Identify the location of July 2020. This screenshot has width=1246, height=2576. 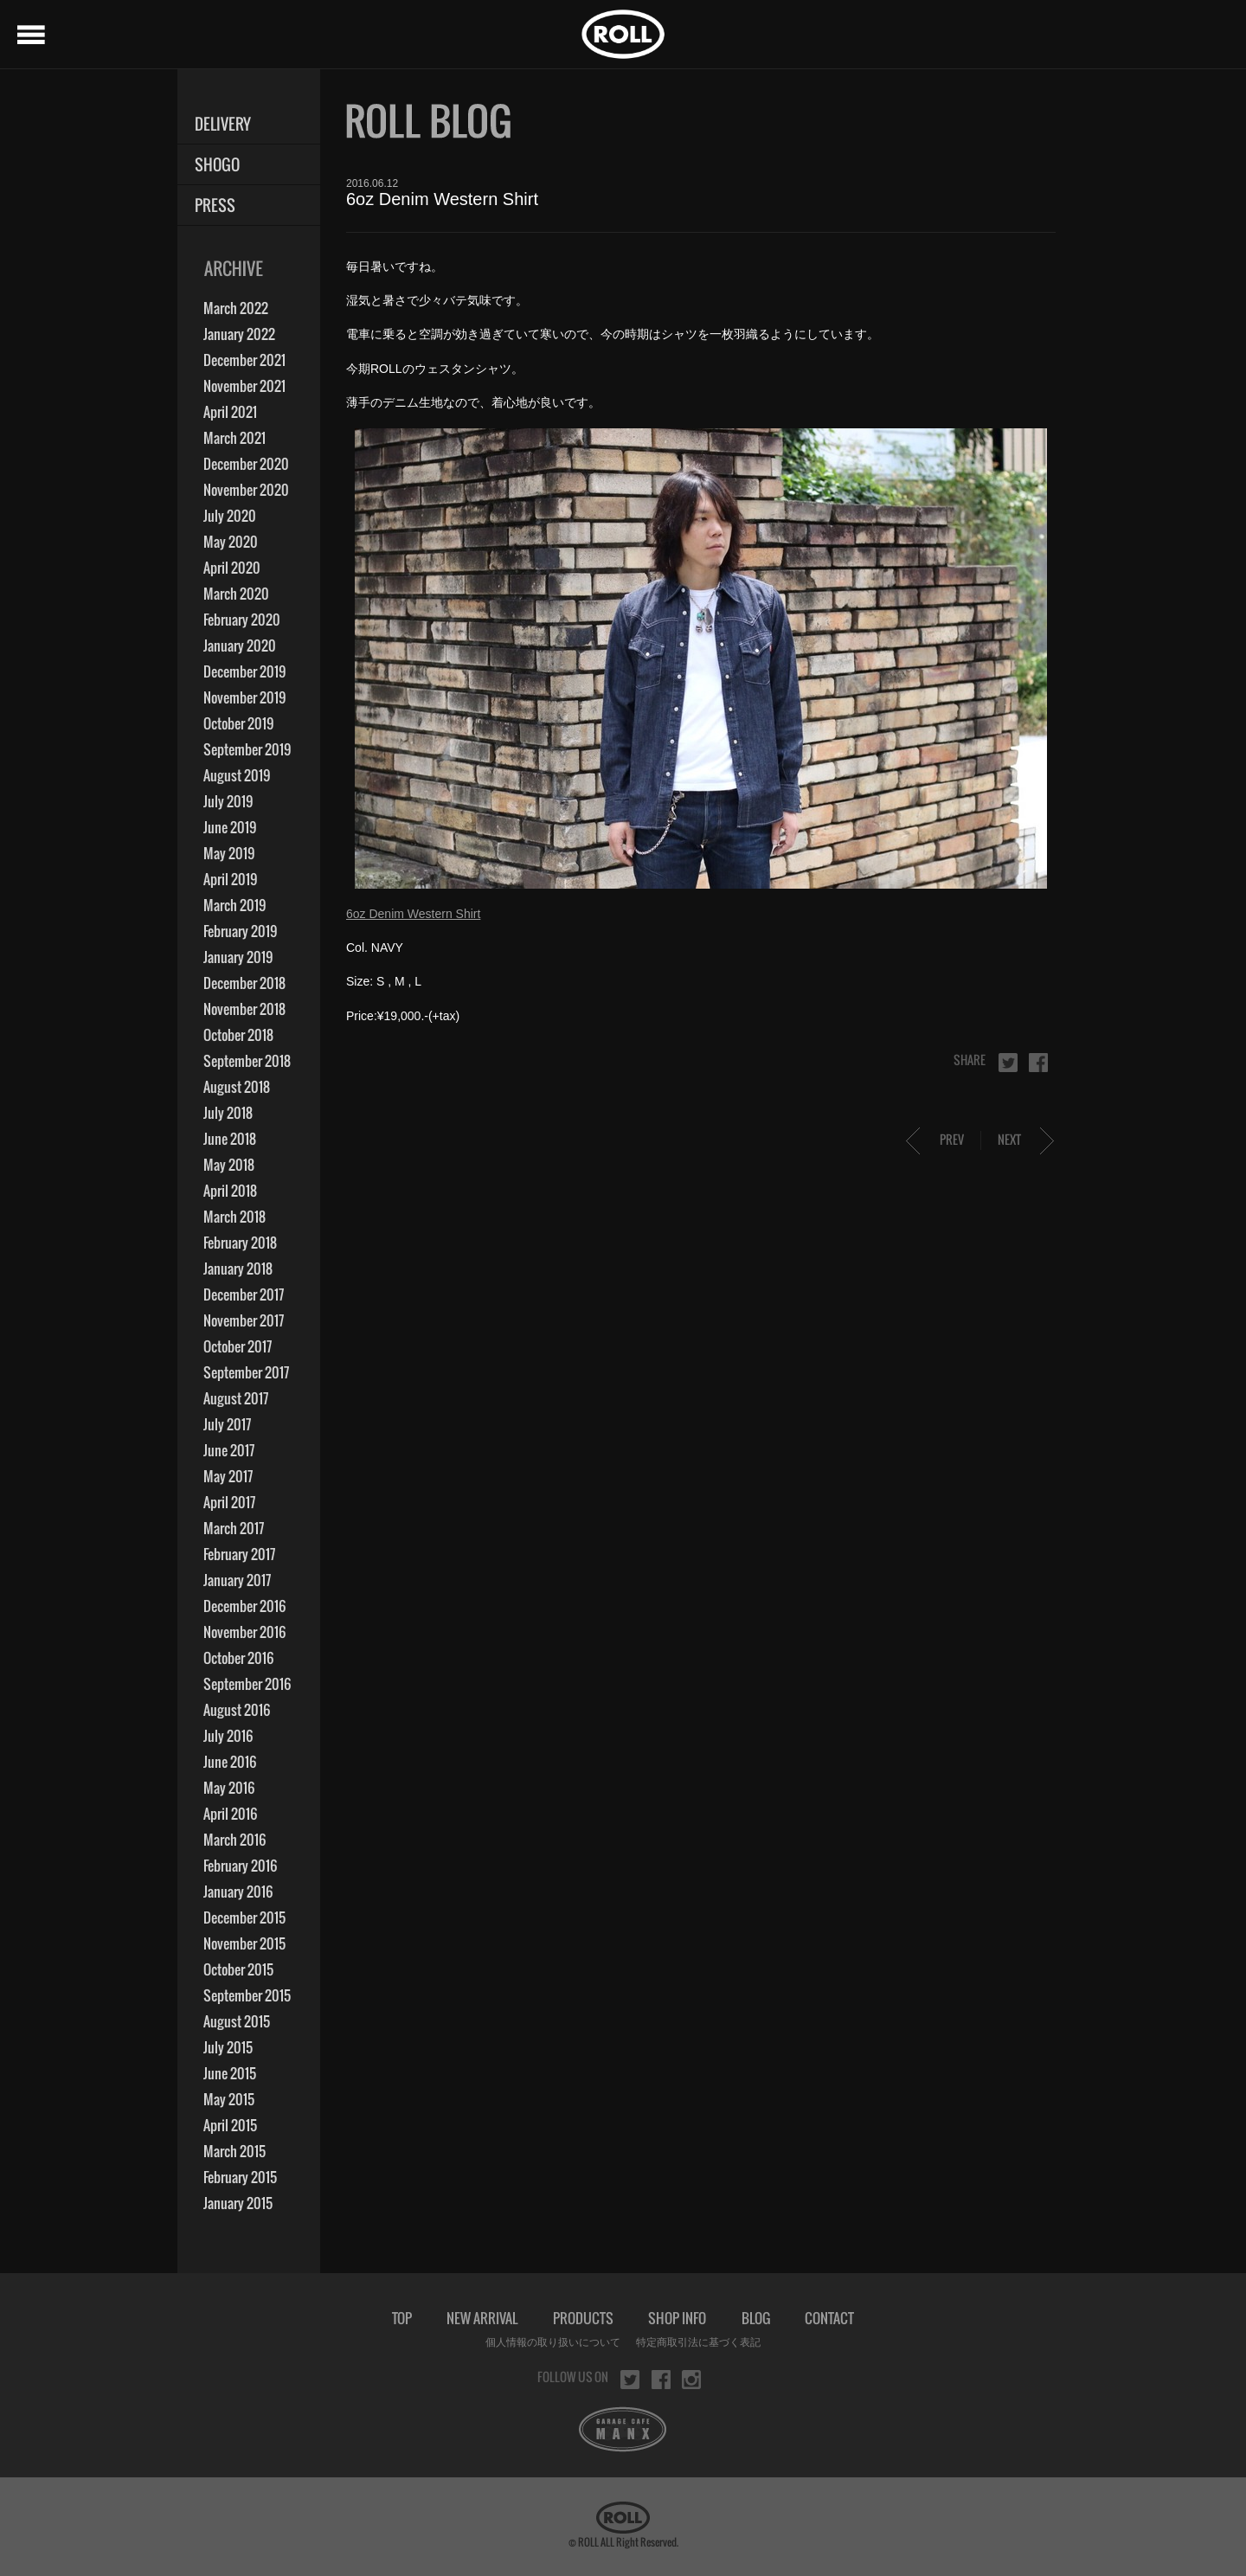
(229, 515).